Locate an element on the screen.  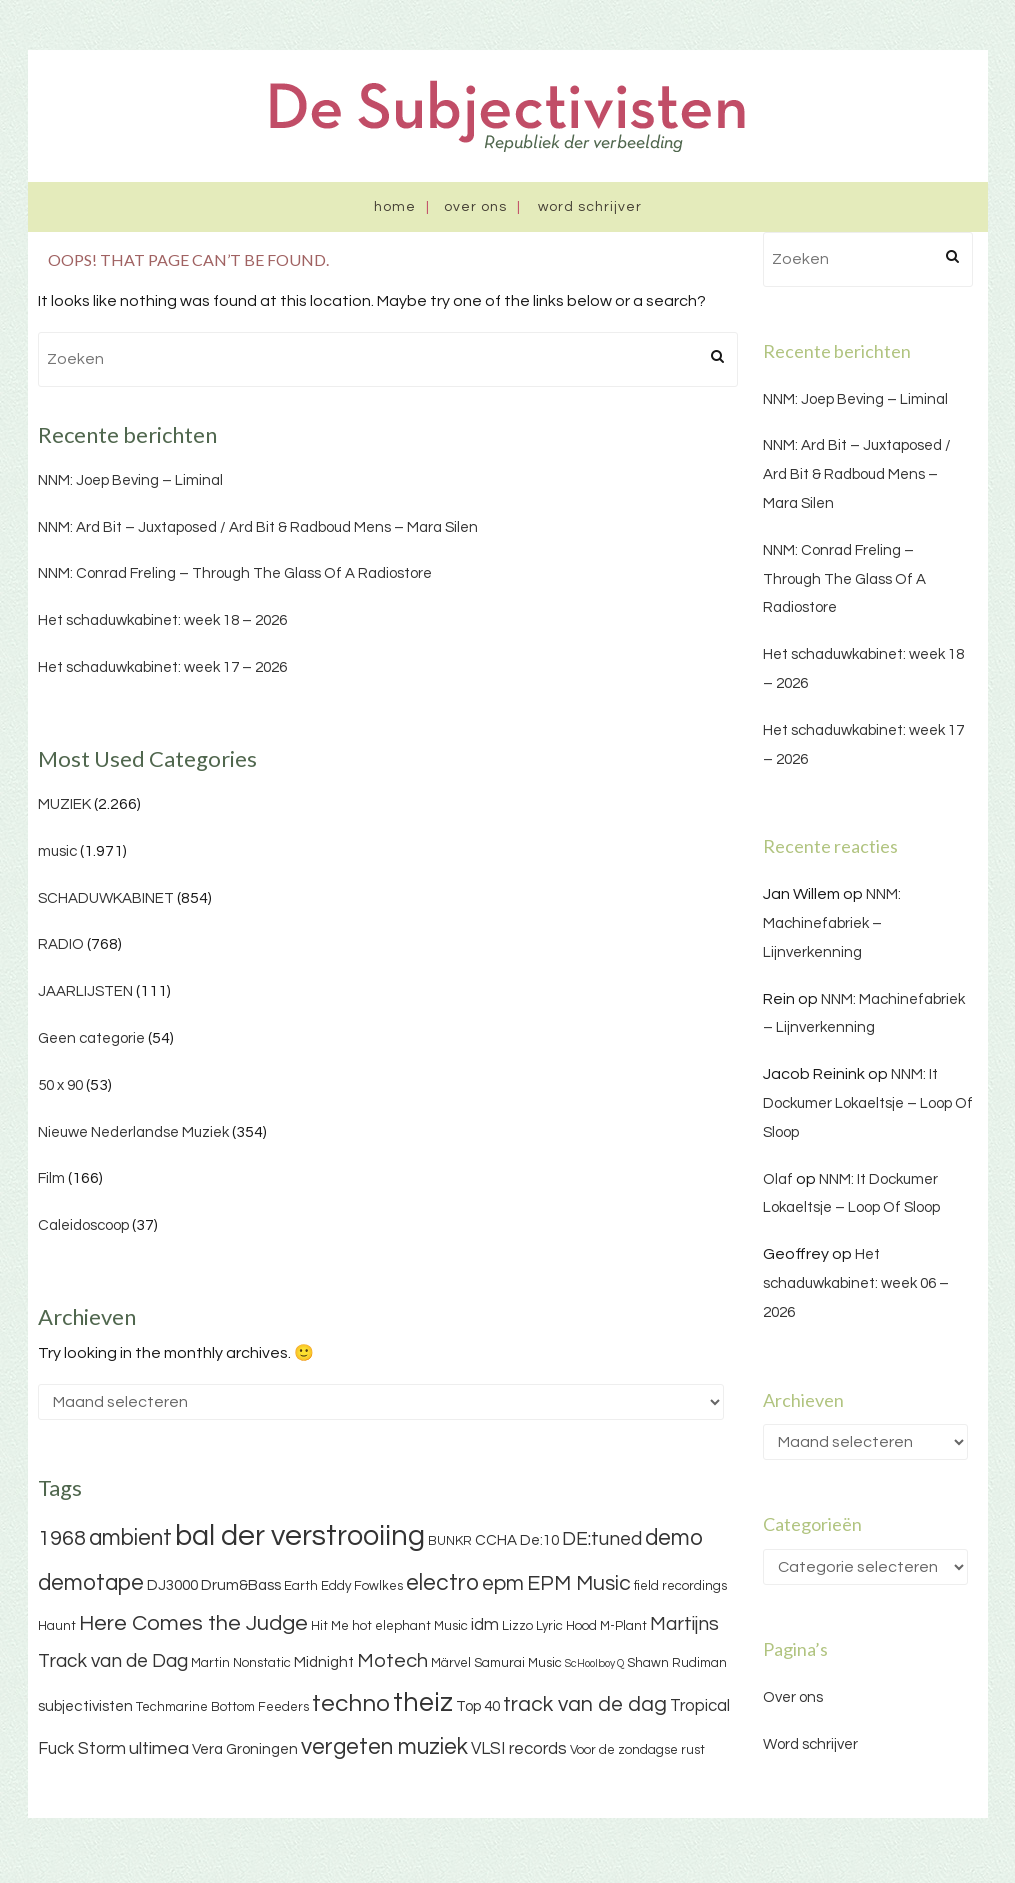
Nieuwe Nederlandse Muziek is located at coordinates (133, 1132).